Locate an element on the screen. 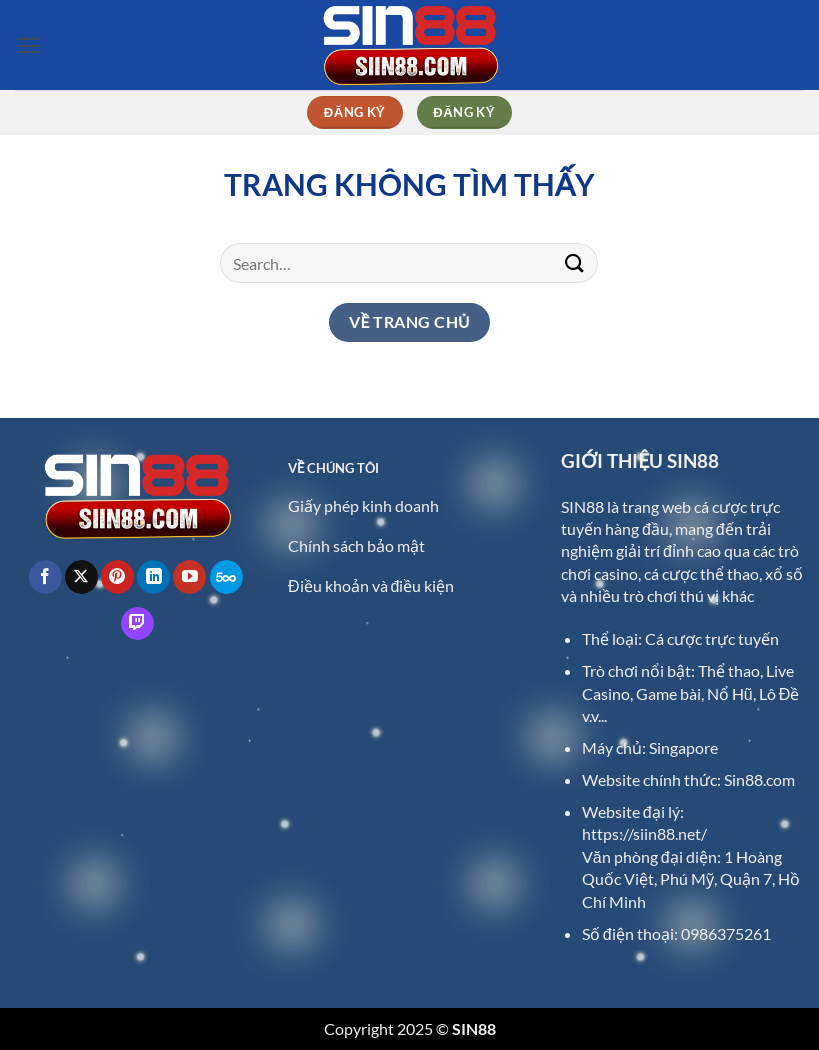 The width and height of the screenshot is (819, 1050). [Theo dõi trên 500px] is located at coordinates (226, 577).